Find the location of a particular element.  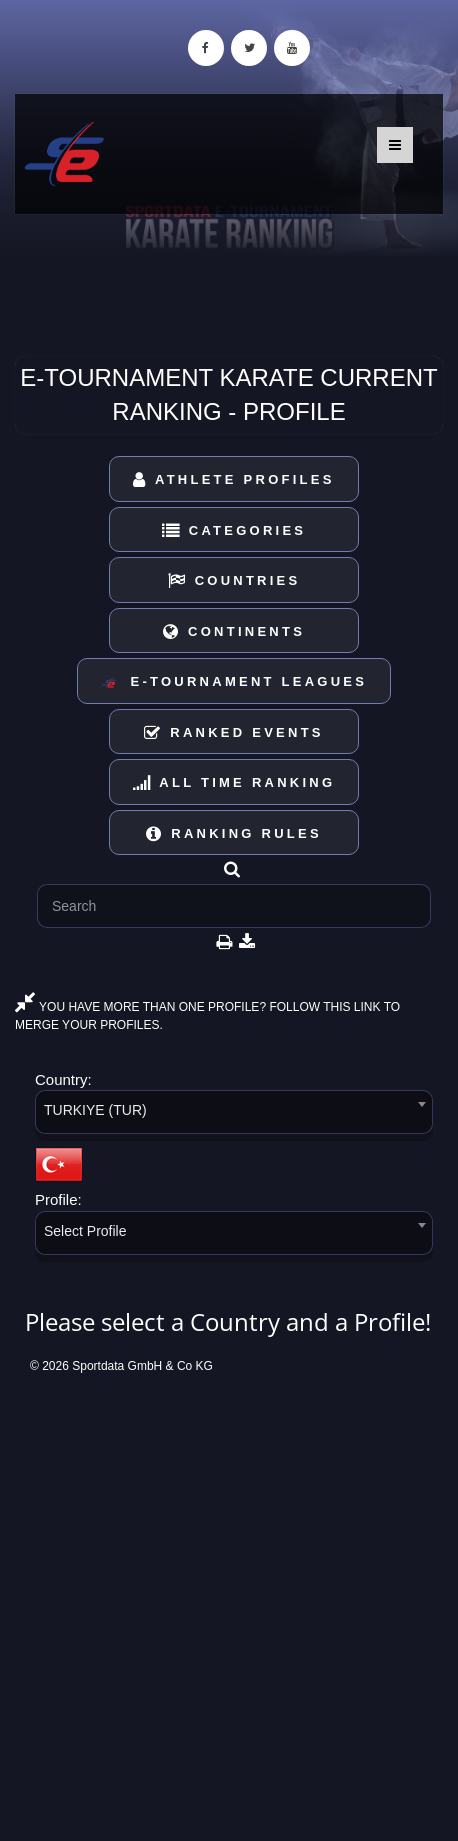

Continents is located at coordinates (234, 631).